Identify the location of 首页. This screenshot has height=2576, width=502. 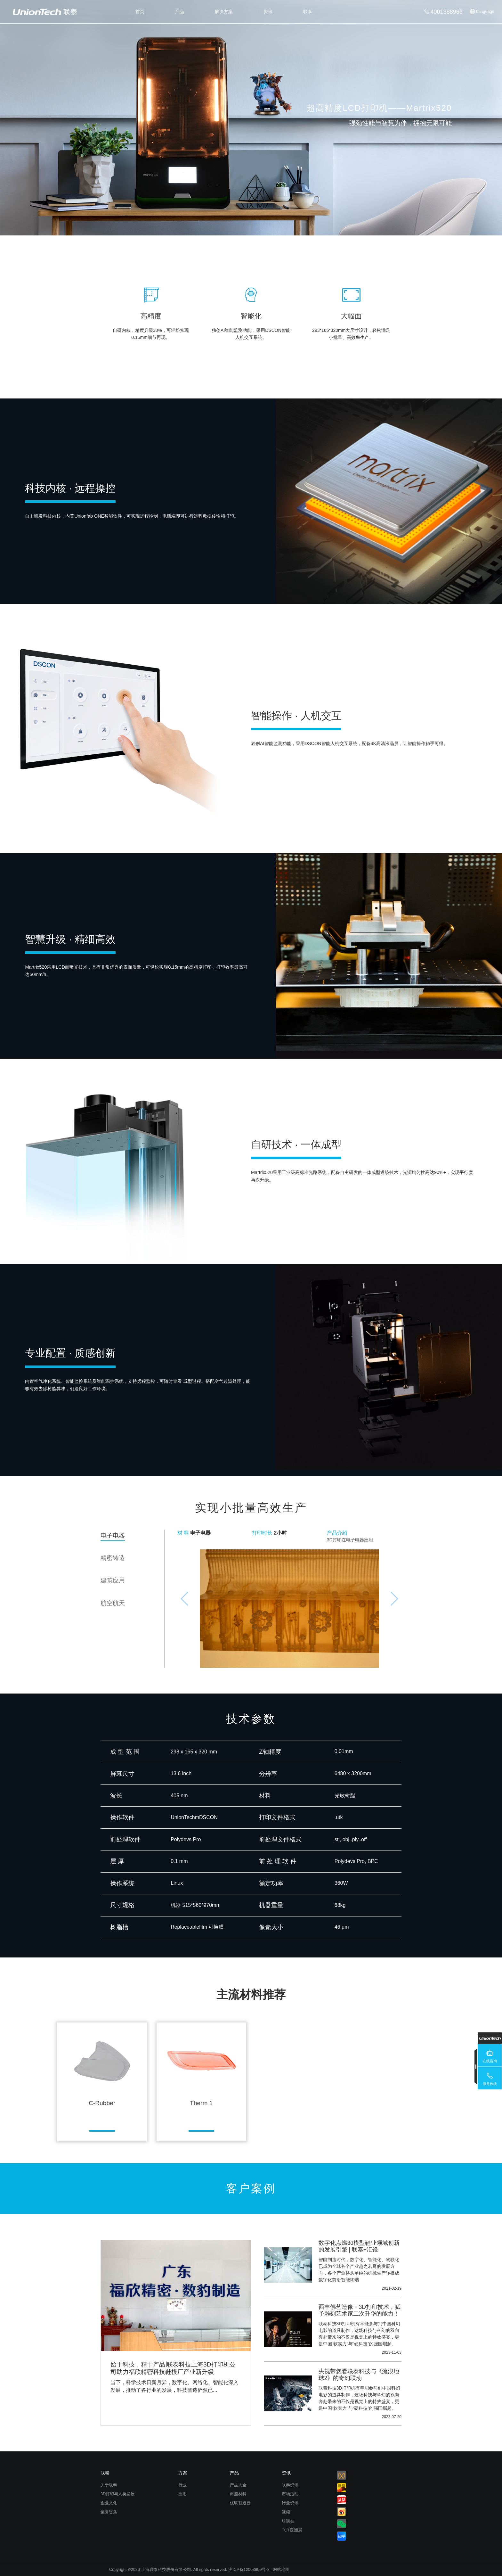
(139, 11).